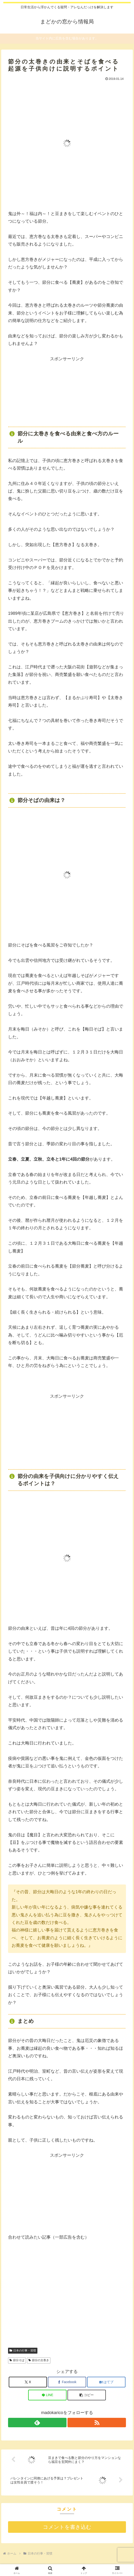 This screenshot has width=134, height=2576. Describe the element at coordinates (106, 2382) in the screenshot. I see `[はてブでブックマーク]` at that location.